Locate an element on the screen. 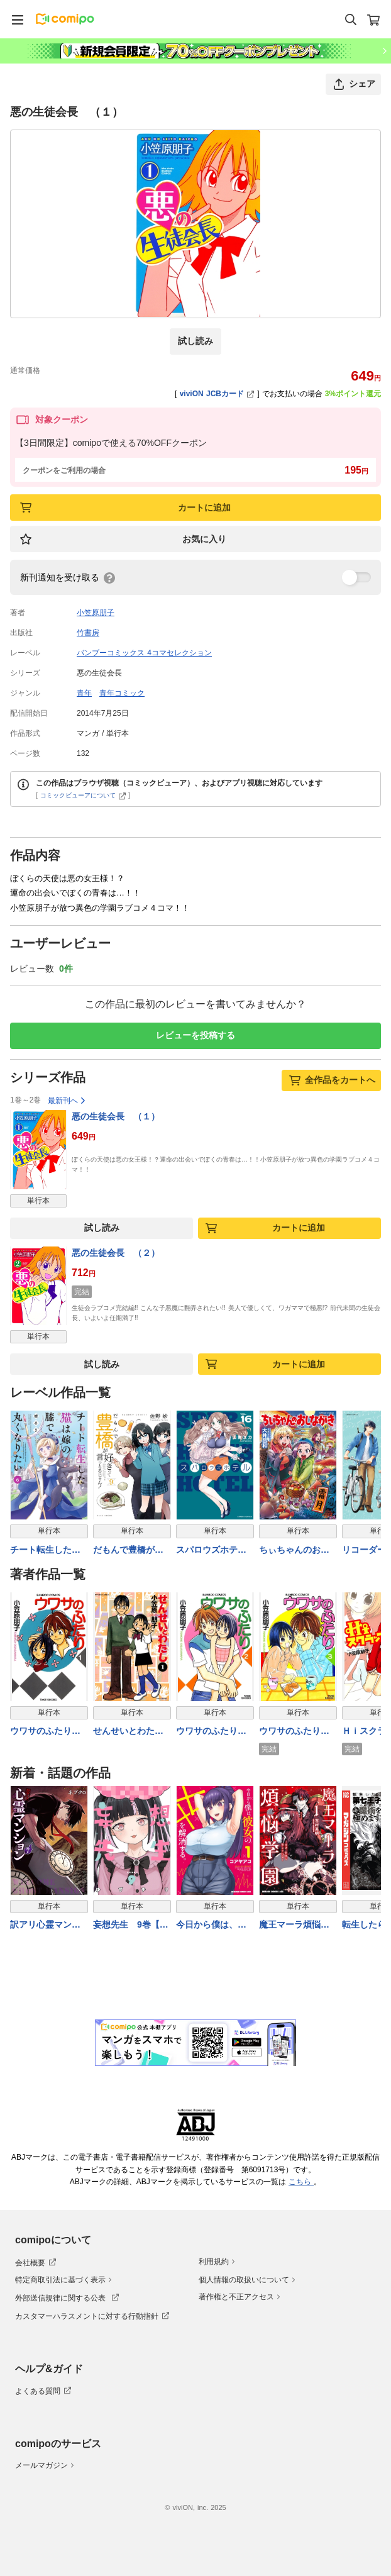  スパロウズホテル （16） is located at coordinates (215, 1551).